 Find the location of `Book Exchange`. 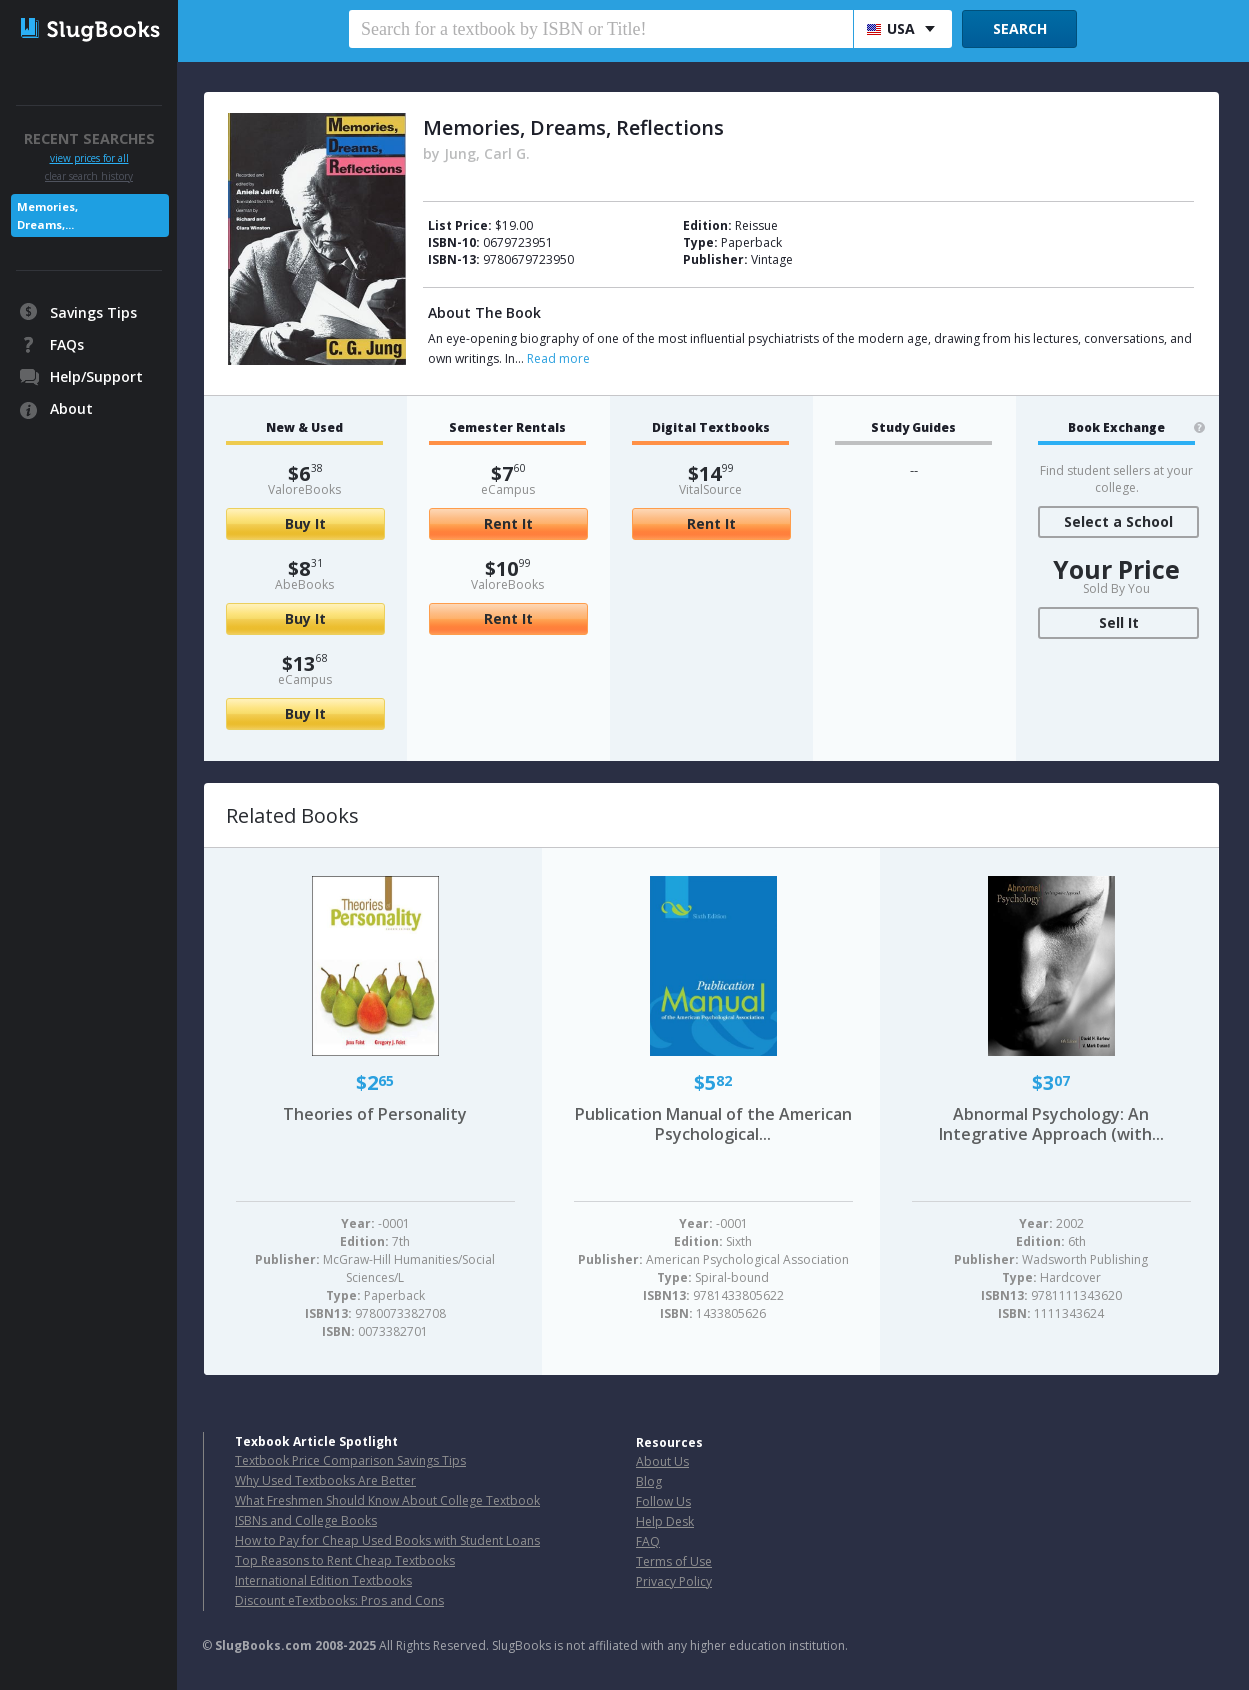

Book Exchange is located at coordinates (1116, 428).